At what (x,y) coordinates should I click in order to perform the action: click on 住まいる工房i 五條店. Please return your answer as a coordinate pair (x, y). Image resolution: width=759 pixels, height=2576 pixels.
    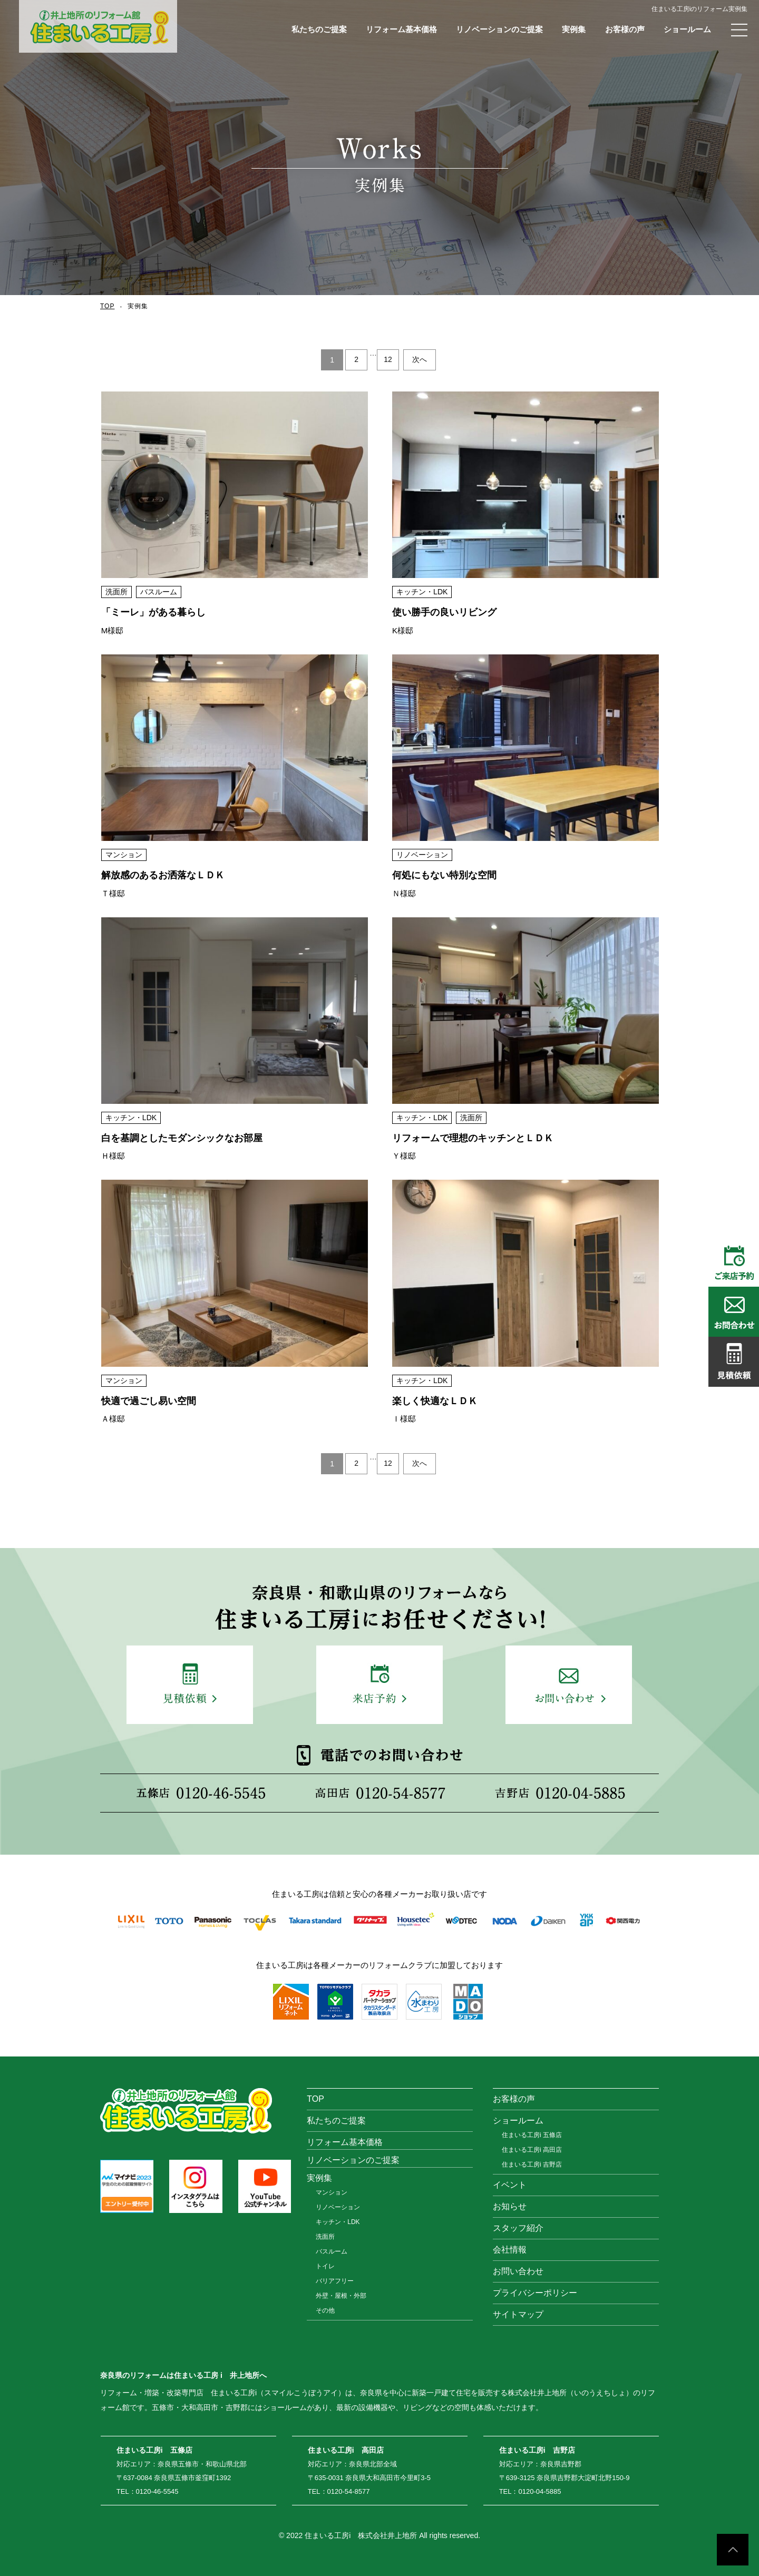
    Looking at the image, I should click on (532, 2135).